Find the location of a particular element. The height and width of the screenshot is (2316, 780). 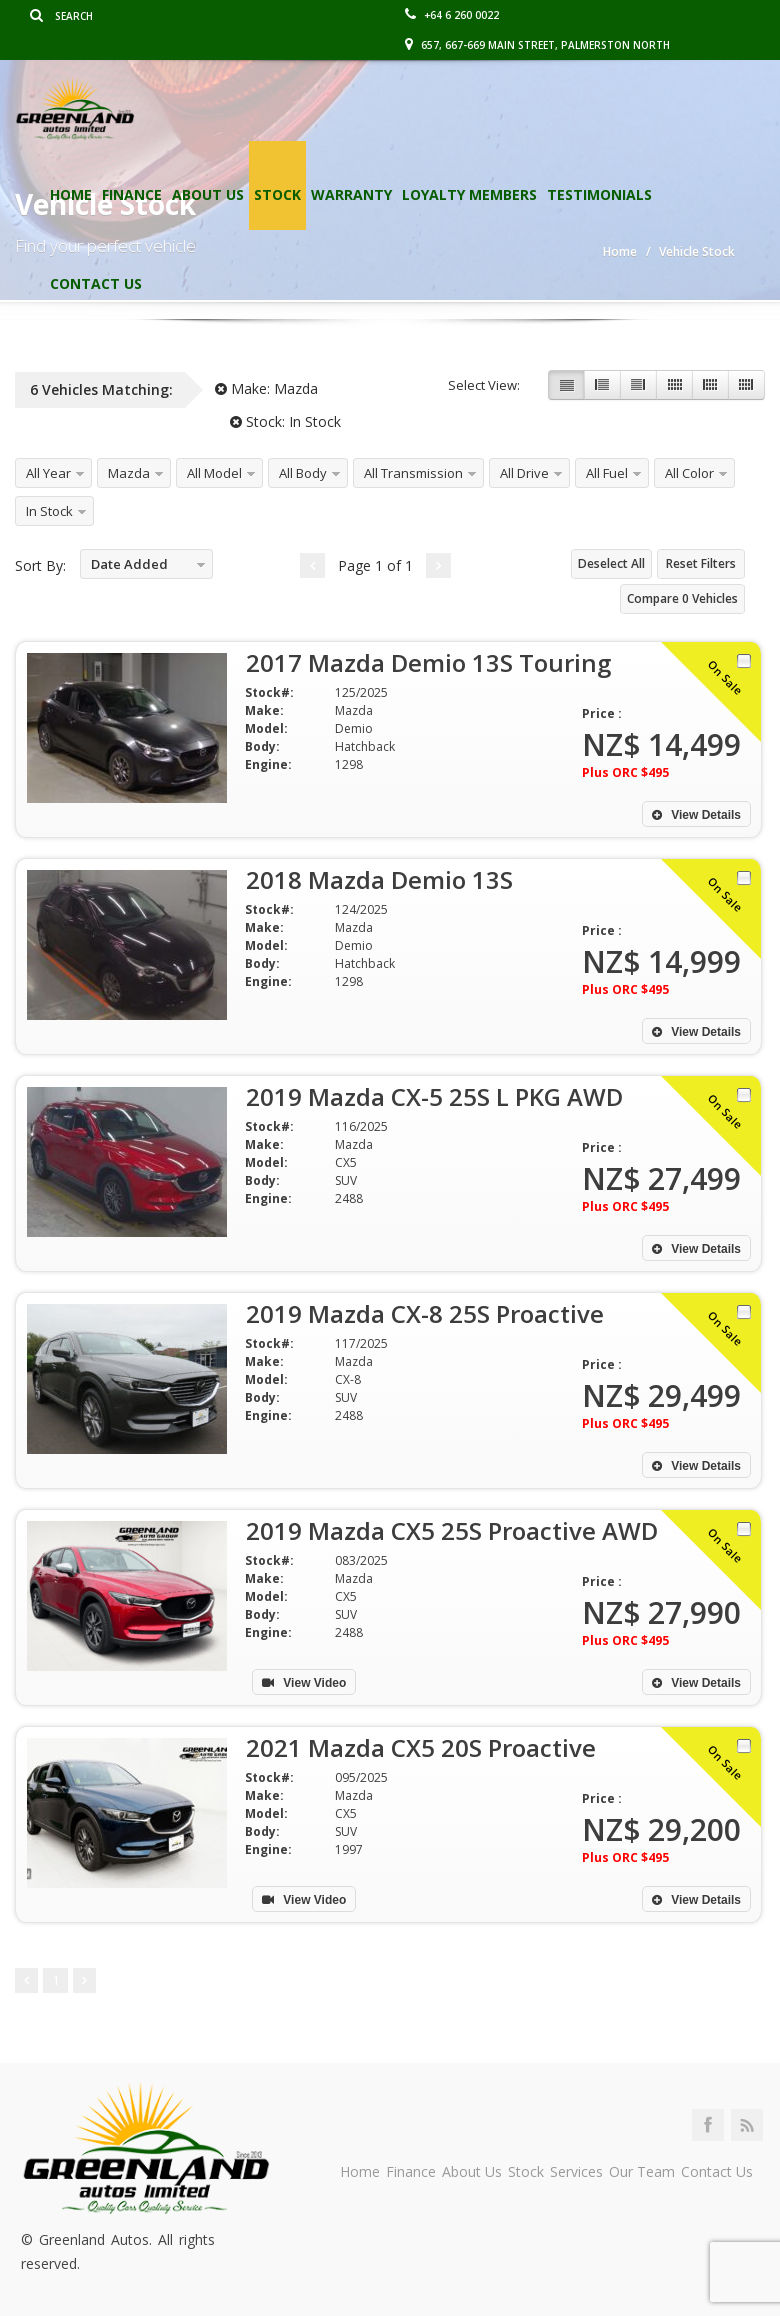

All Model is located at coordinates (214, 473).